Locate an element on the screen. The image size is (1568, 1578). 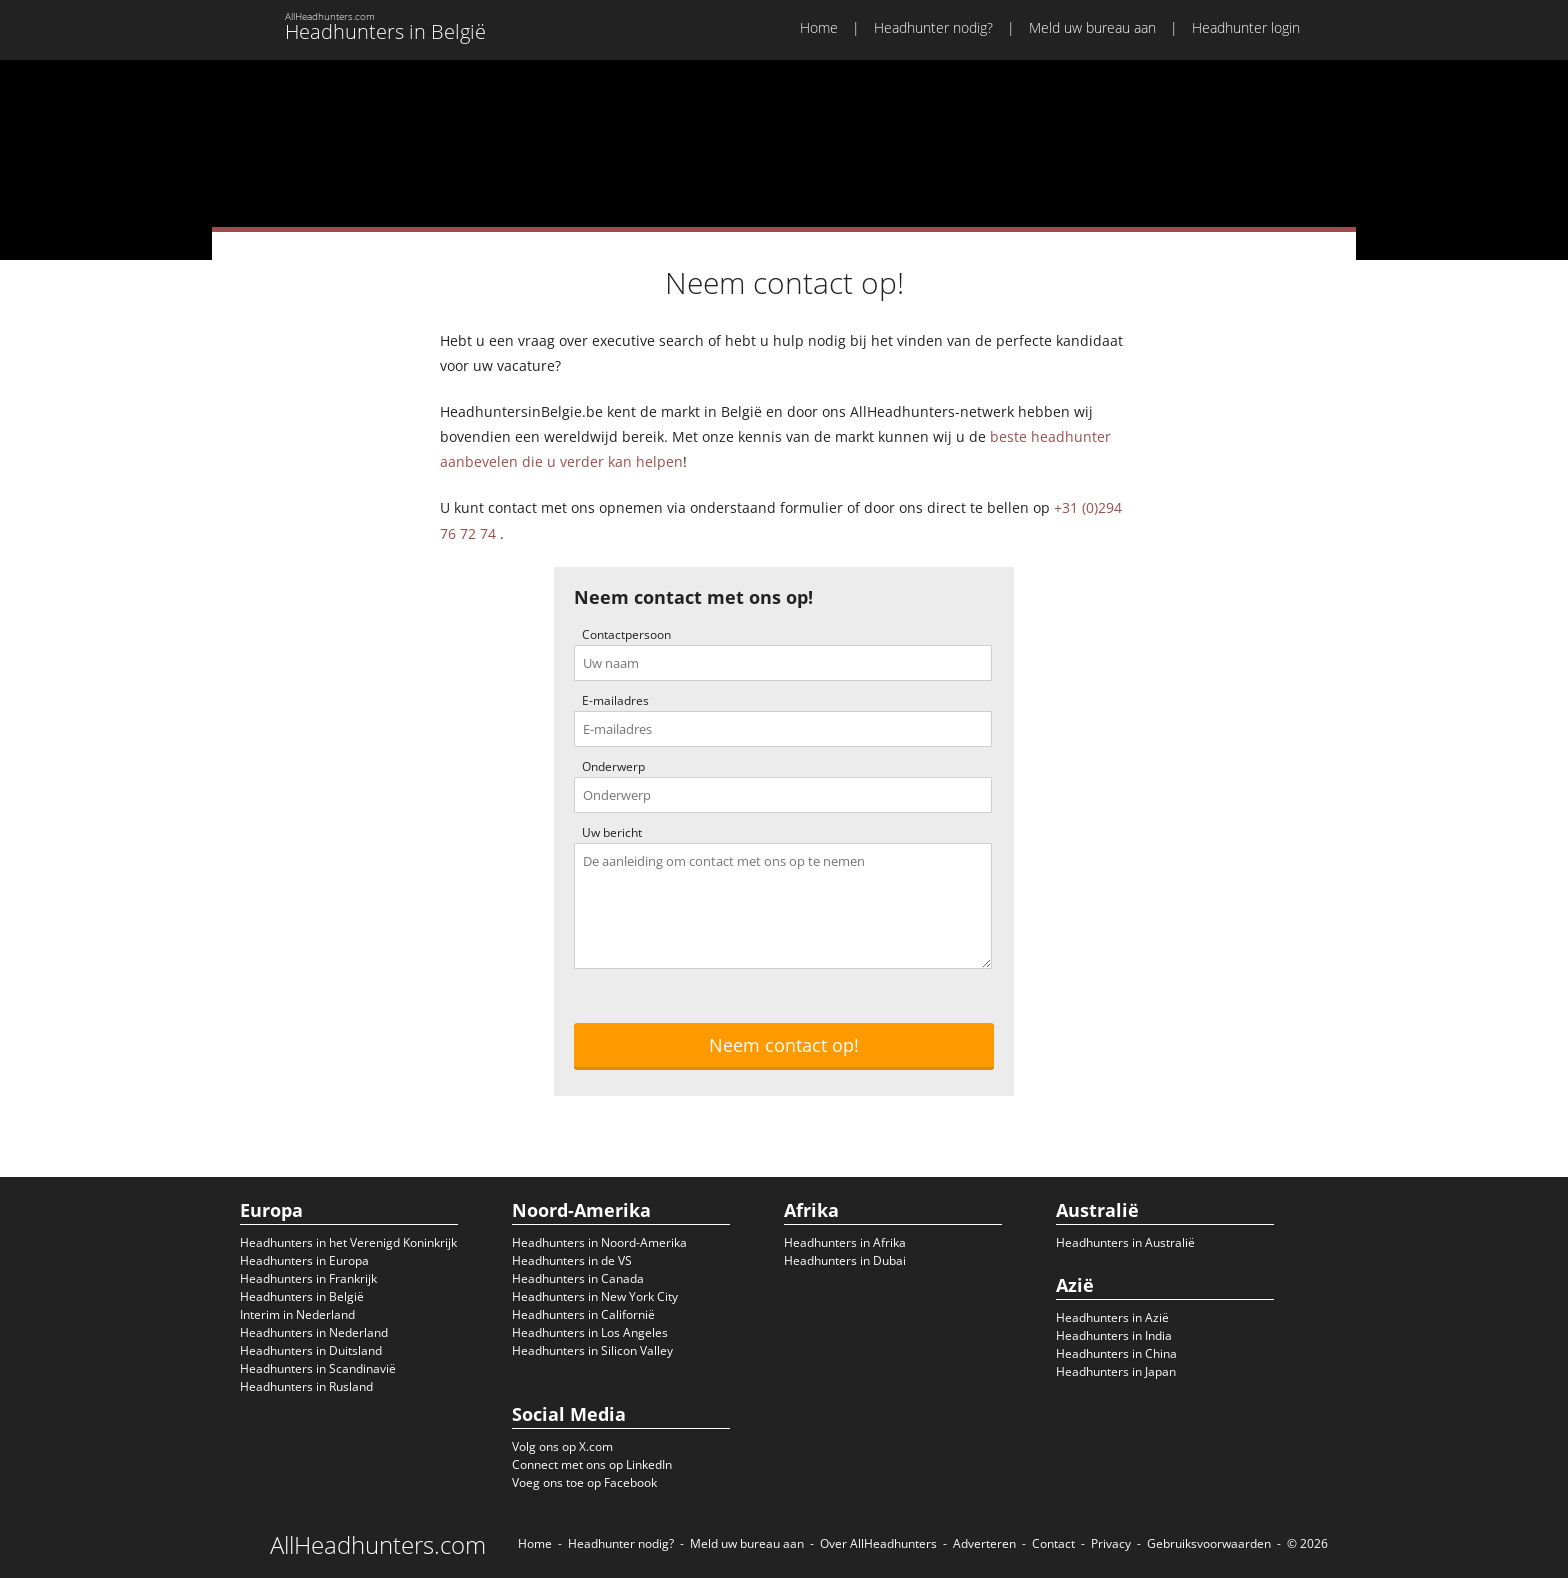
Headhunters in Duitsland is located at coordinates (311, 1350).